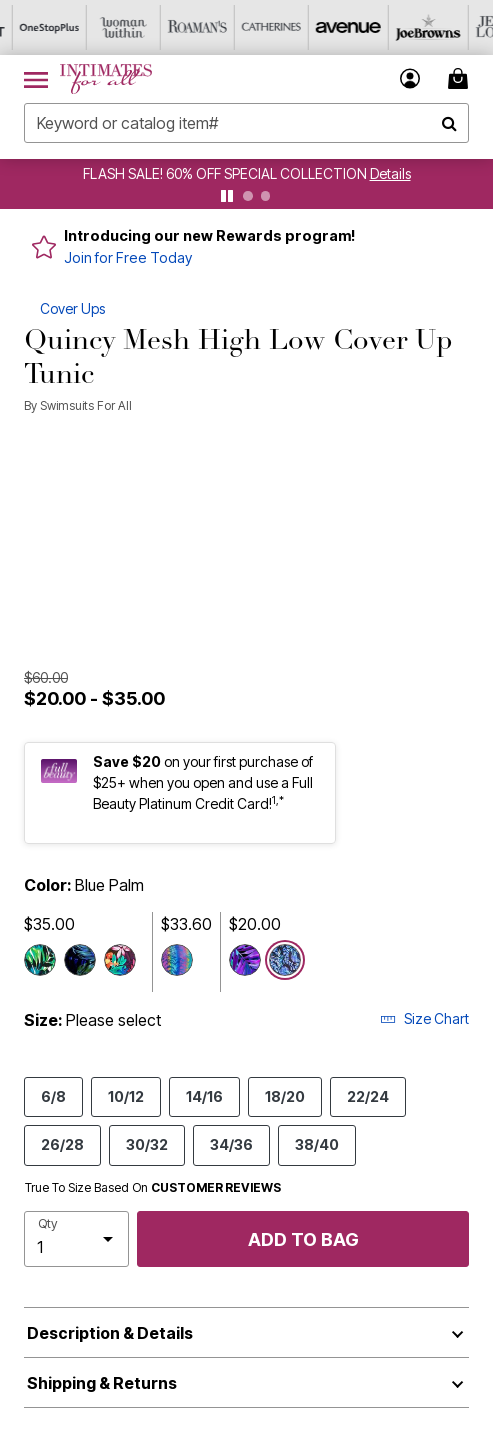 The width and height of the screenshot is (493, 1448). What do you see at coordinates (128, 257) in the screenshot?
I see `Join for Free Today` at bounding box center [128, 257].